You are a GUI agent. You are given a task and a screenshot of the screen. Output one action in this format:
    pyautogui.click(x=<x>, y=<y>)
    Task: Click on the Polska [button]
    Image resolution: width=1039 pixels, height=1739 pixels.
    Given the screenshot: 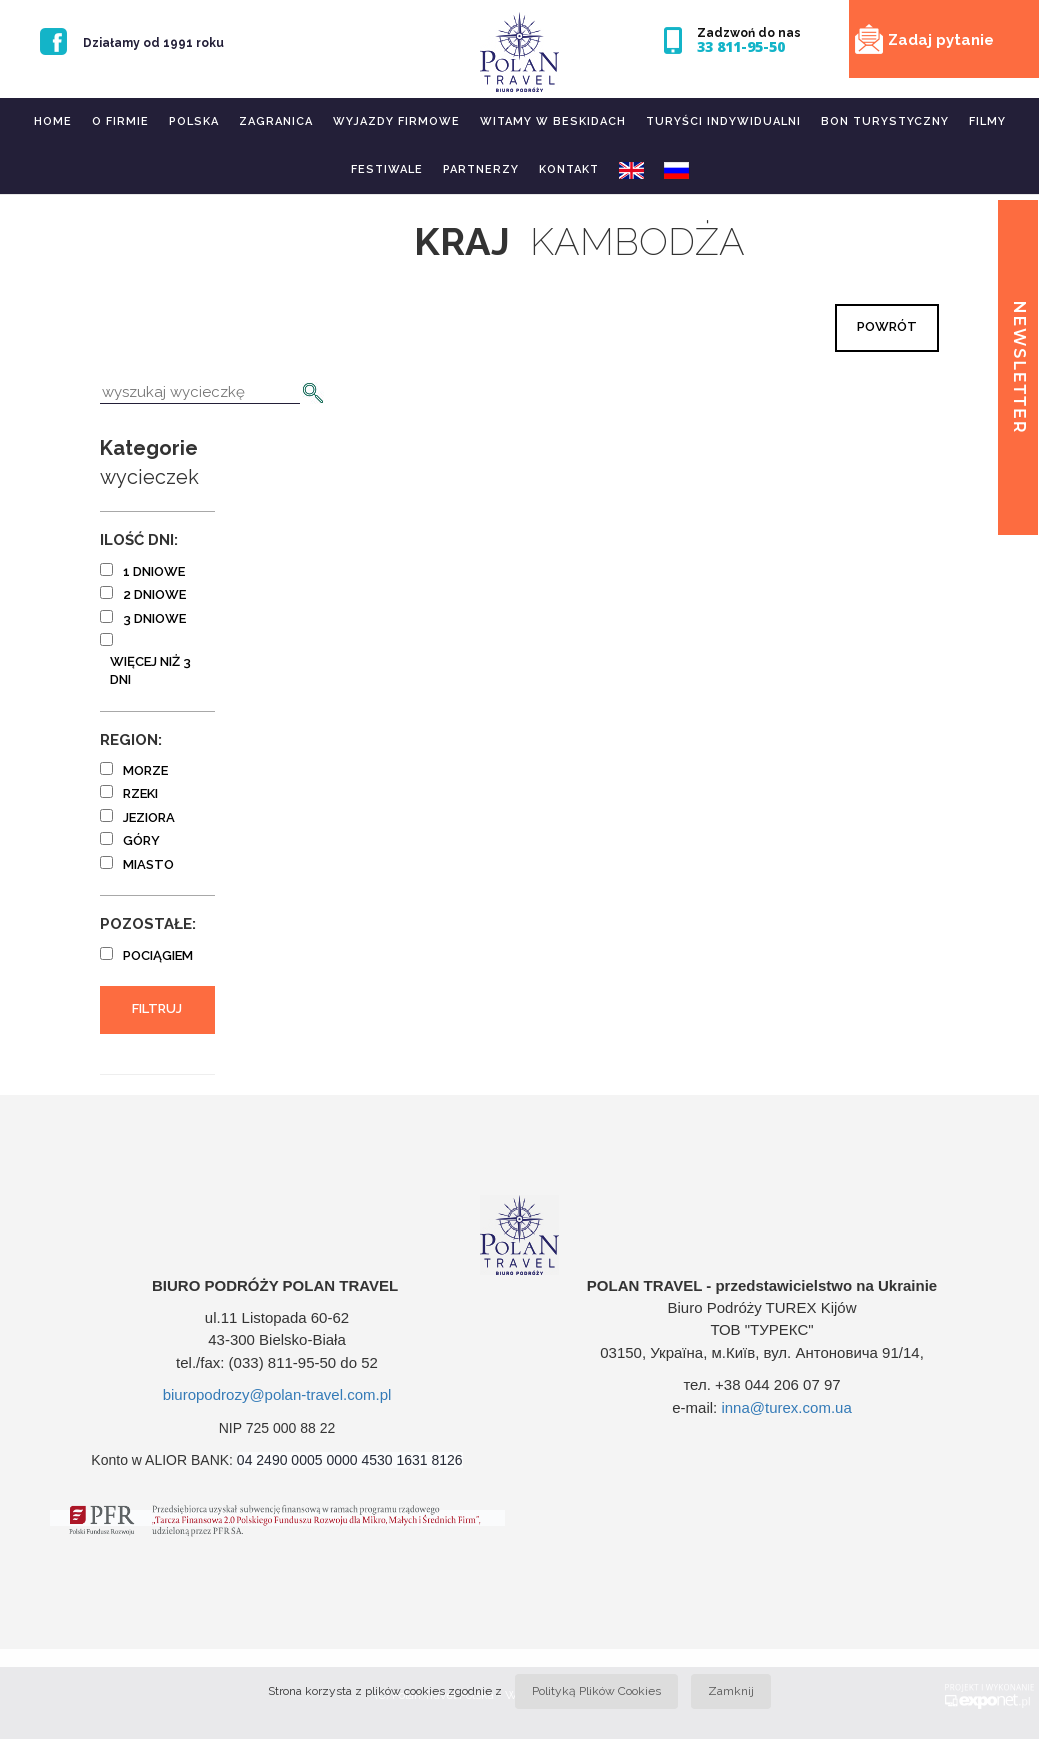 What is the action you would take?
    pyautogui.click(x=194, y=121)
    